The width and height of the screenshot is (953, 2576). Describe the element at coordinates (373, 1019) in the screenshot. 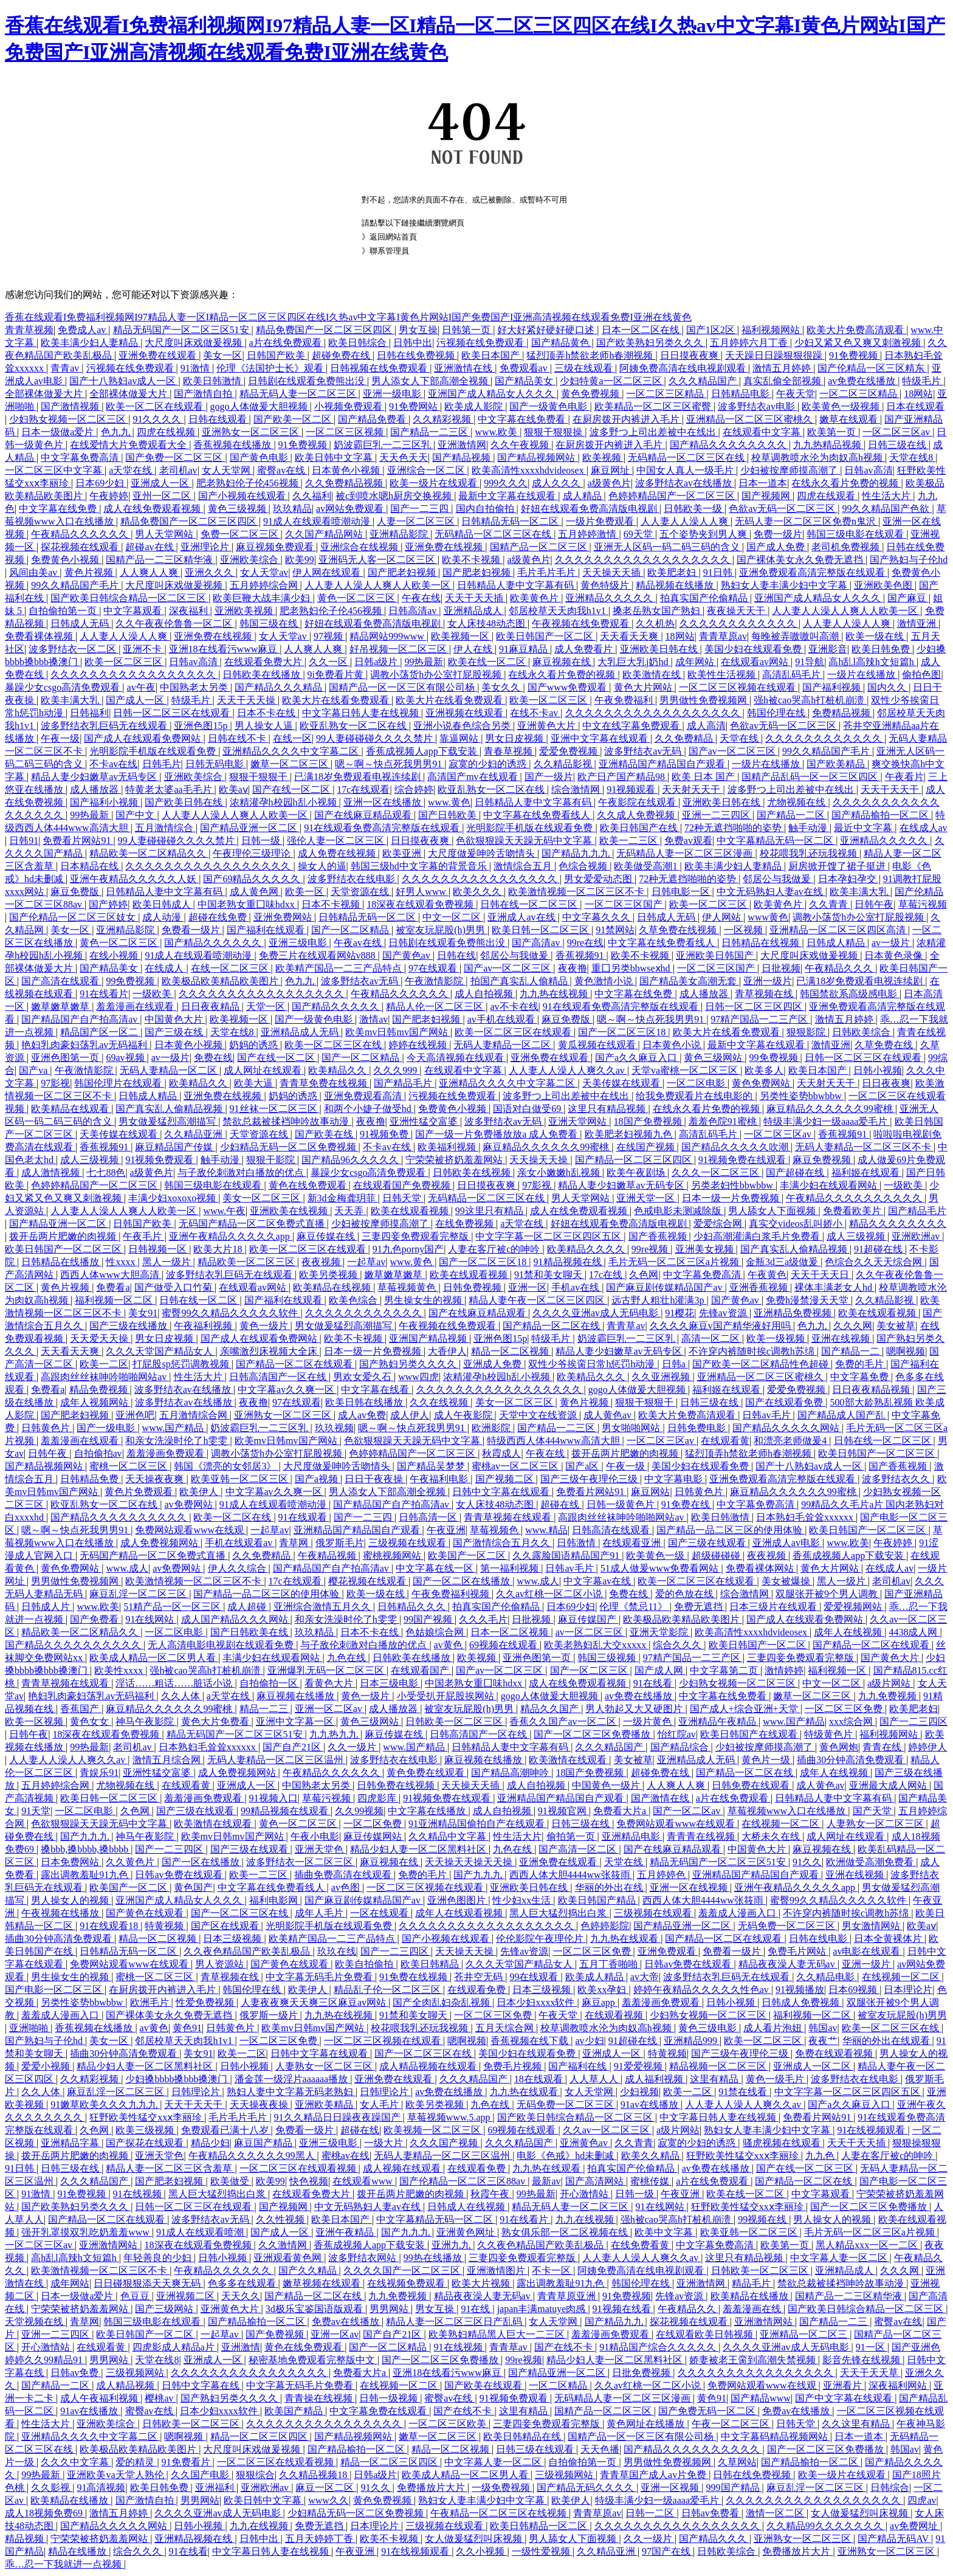

I see `激情av` at that location.